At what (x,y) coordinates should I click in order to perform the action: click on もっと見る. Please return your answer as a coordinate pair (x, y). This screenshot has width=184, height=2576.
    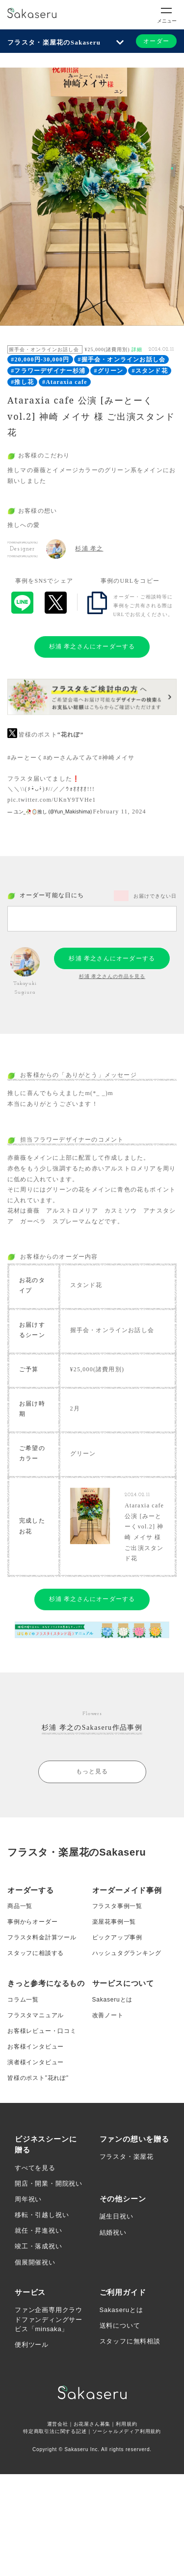
    Looking at the image, I should click on (92, 1771).